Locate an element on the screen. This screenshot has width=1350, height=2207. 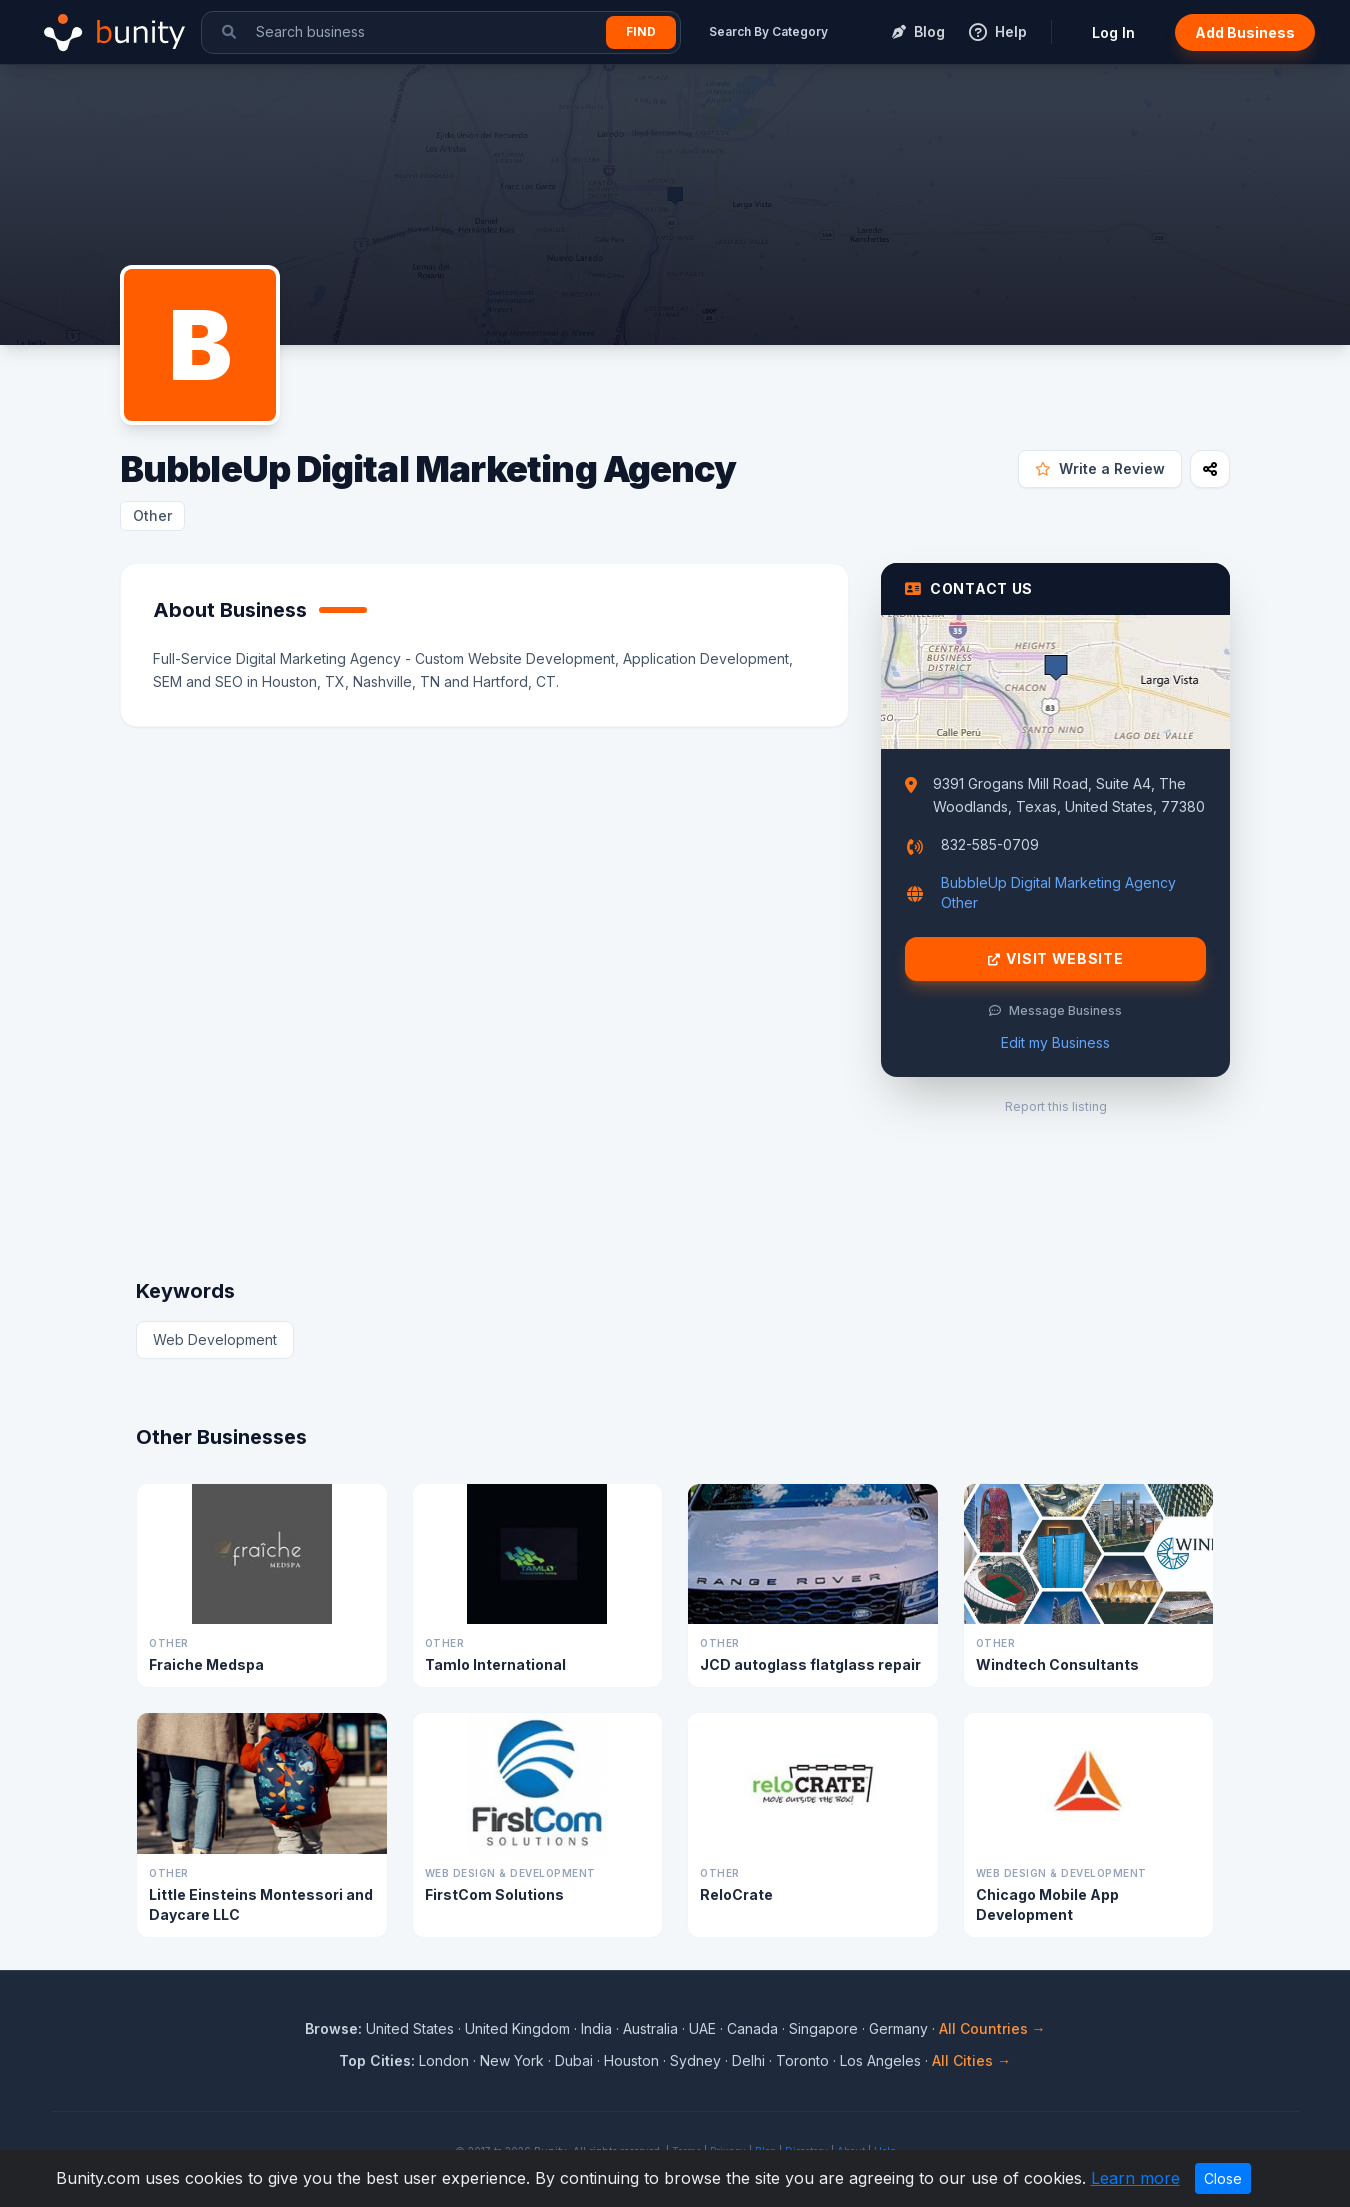
Los Angeles is located at coordinates (880, 2060).